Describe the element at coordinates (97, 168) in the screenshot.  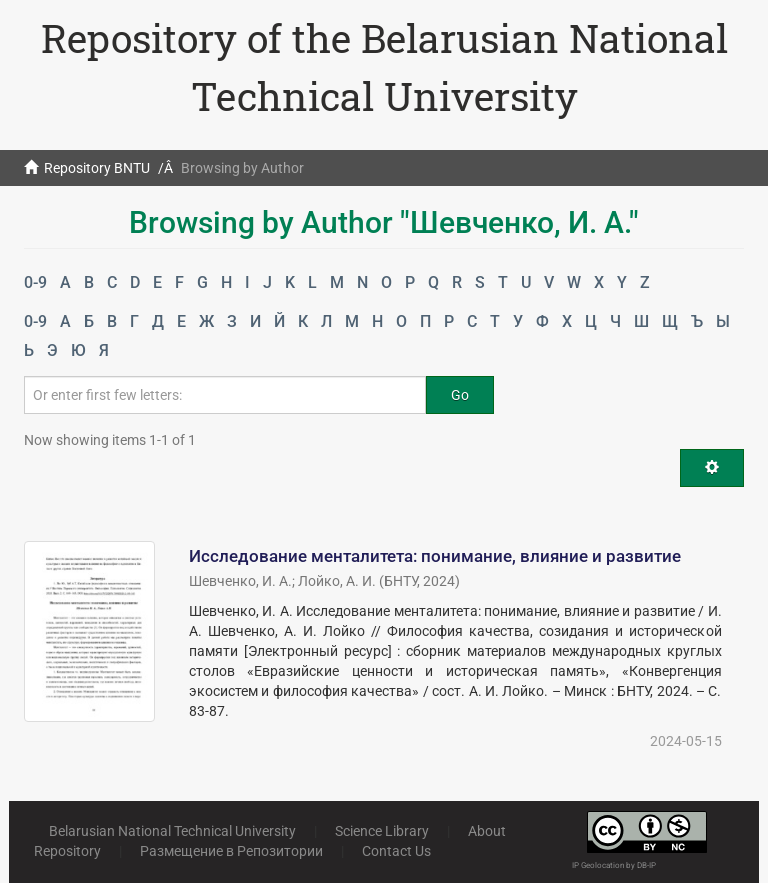
I see `Repository BNTU` at that location.